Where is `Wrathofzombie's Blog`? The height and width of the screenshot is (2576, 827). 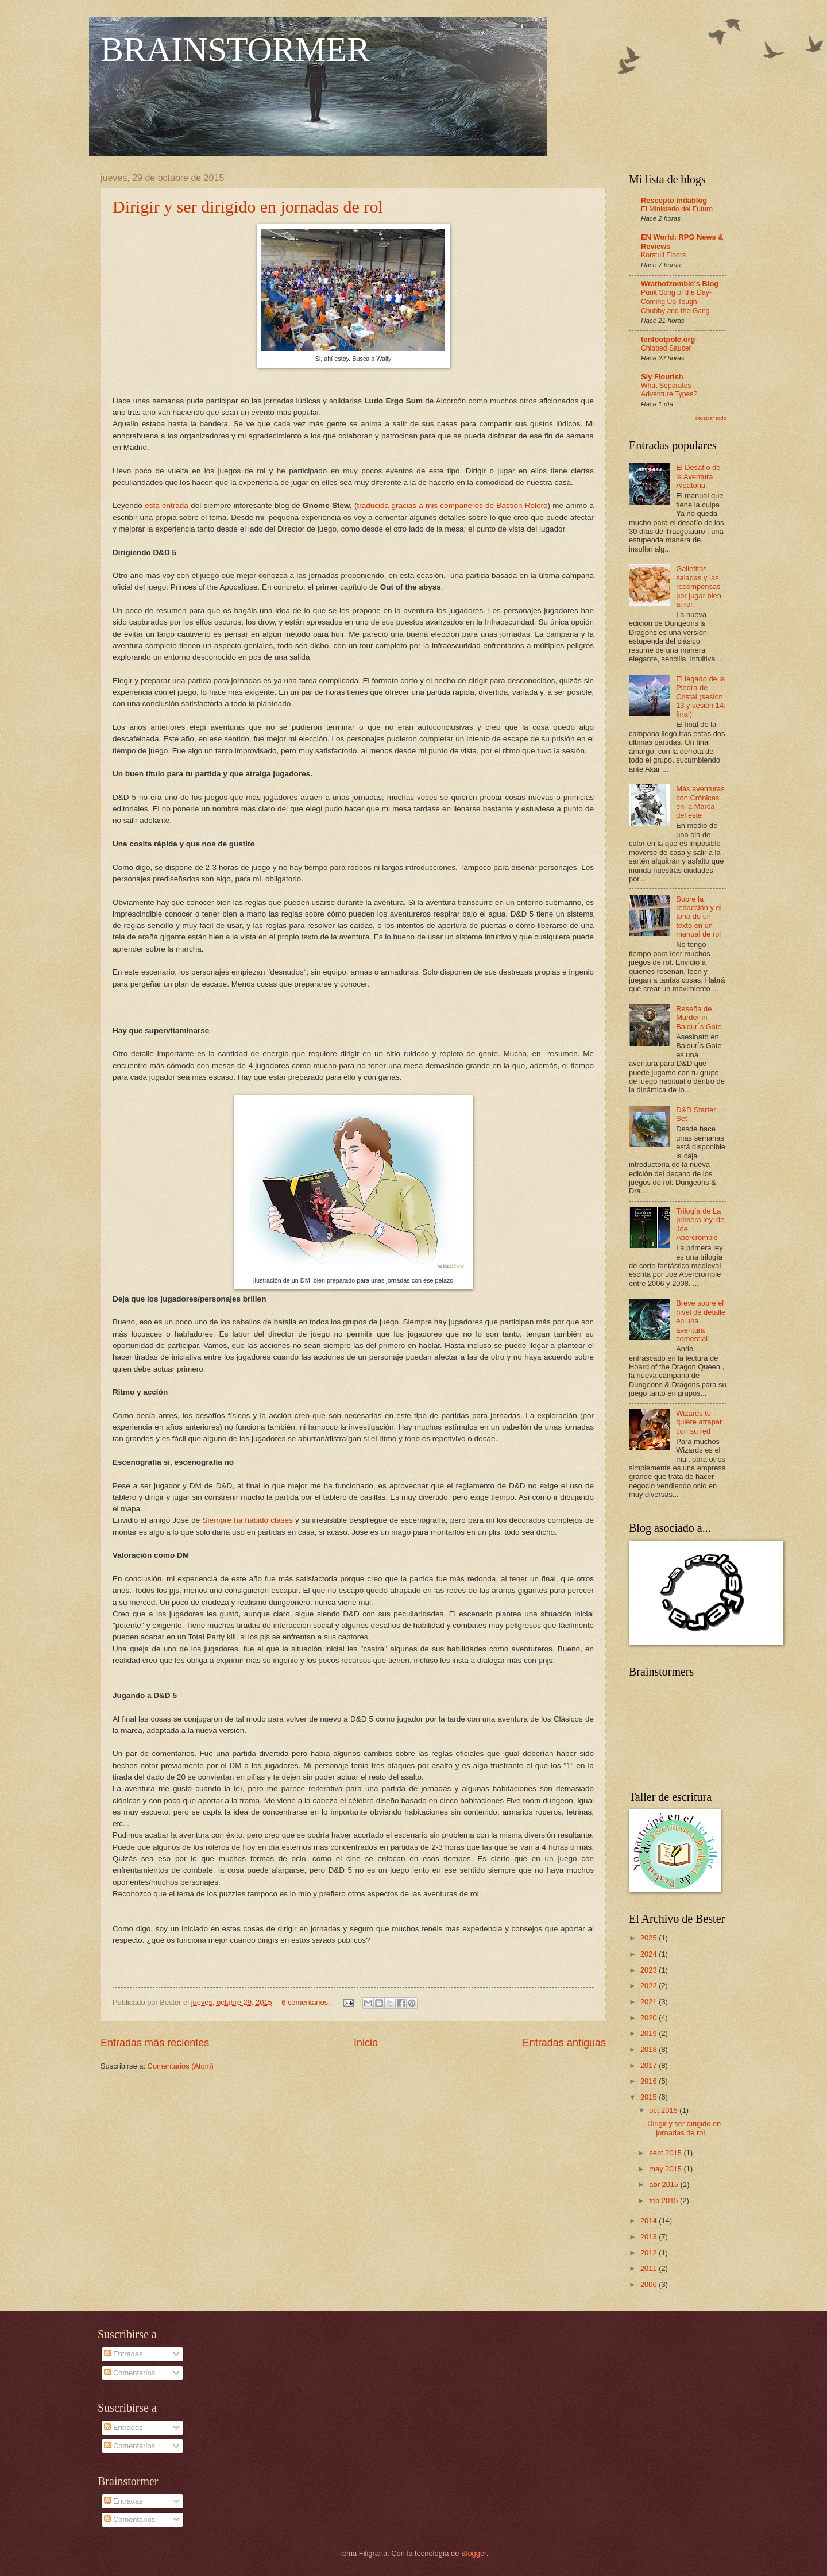
Wrathofzombie's Blog is located at coordinates (679, 283).